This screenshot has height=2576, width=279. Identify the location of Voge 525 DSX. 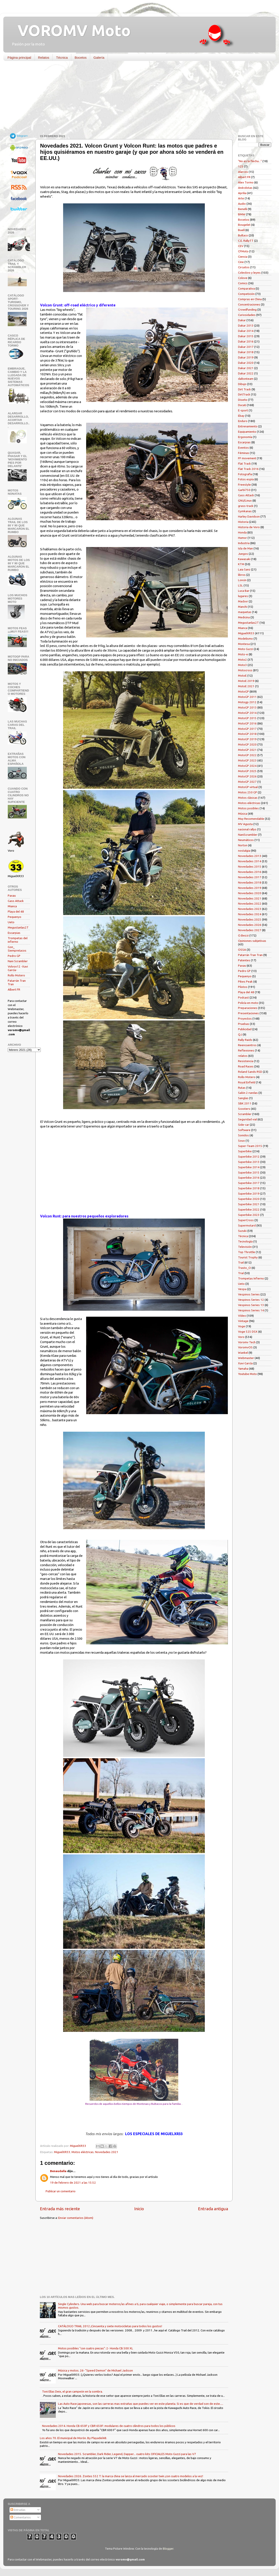
(248, 1331).